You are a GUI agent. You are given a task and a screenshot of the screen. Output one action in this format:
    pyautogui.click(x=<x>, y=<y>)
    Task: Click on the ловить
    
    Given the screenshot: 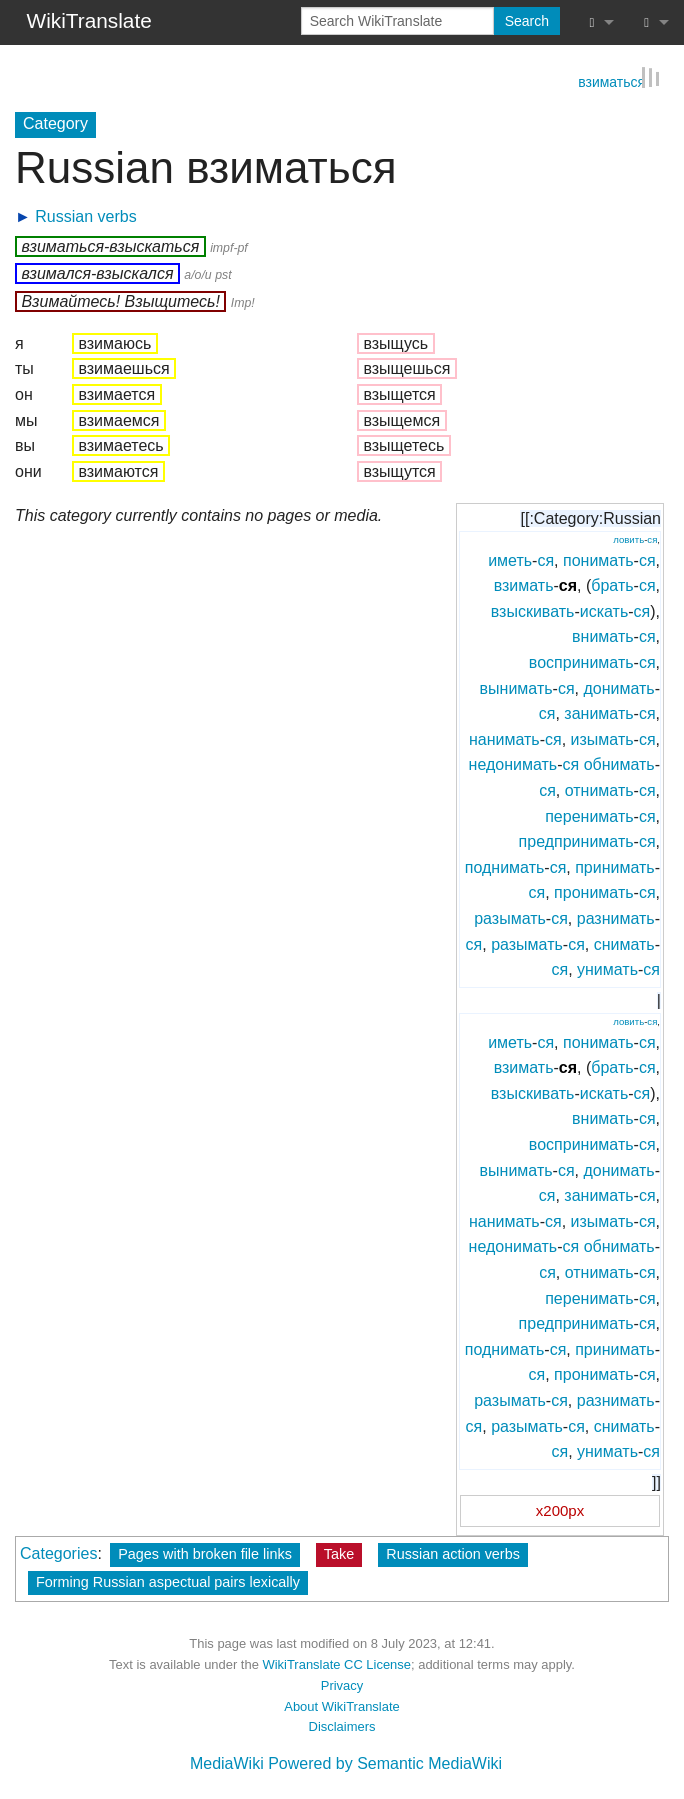 What is the action you would take?
    pyautogui.click(x=628, y=538)
    